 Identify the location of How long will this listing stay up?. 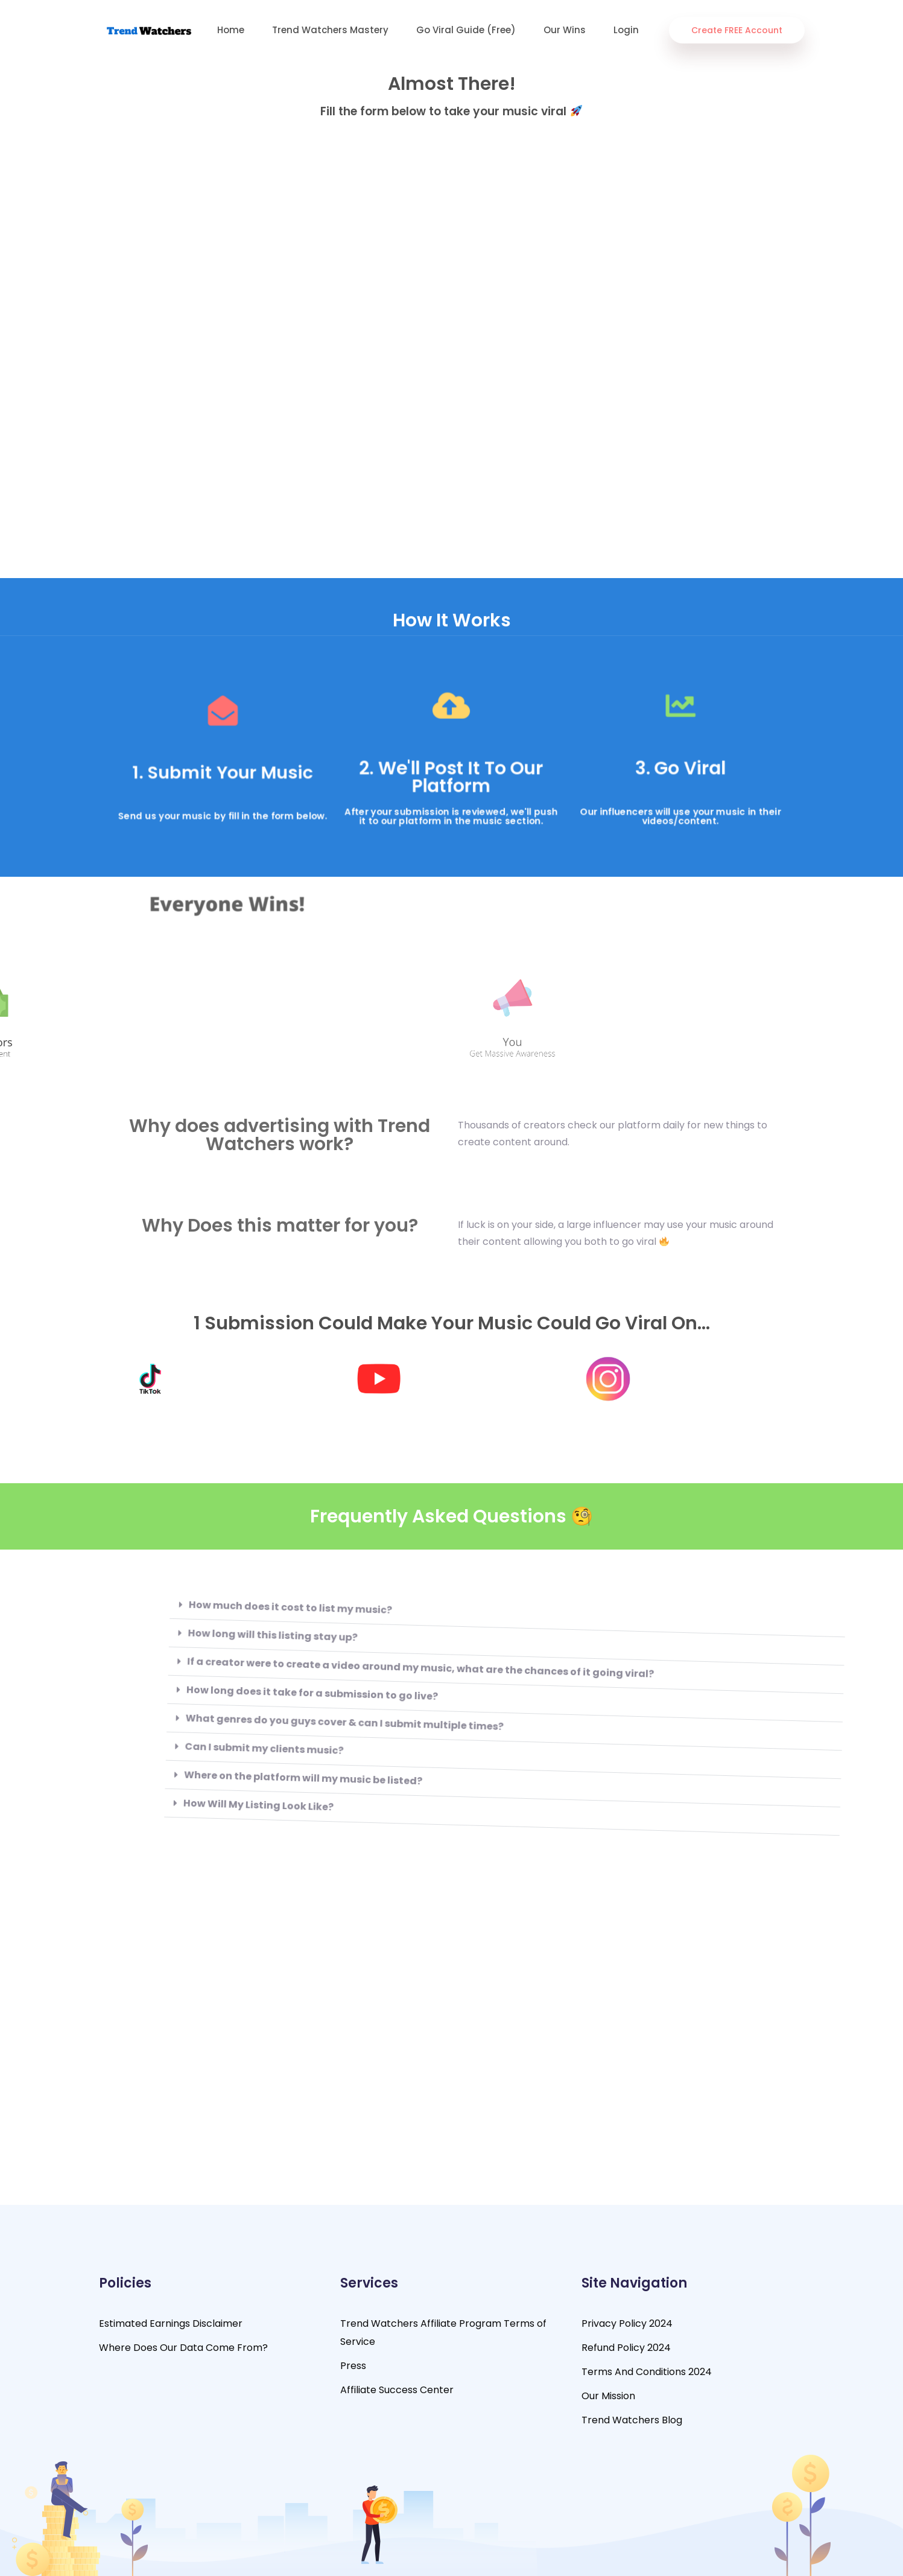
(166, 1649).